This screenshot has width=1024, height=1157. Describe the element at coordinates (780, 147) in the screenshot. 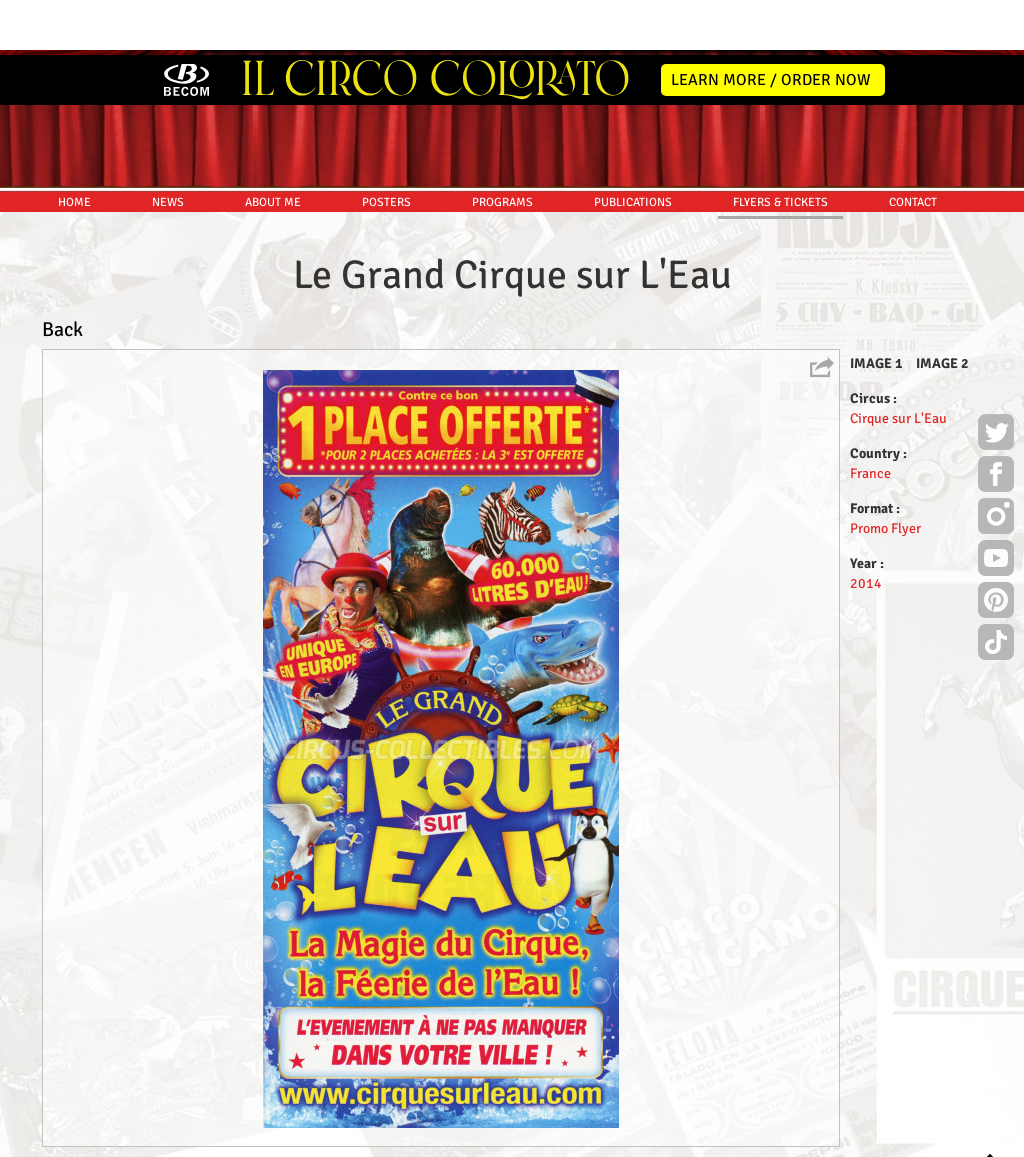

I see `FLYERS & TICKETS` at that location.